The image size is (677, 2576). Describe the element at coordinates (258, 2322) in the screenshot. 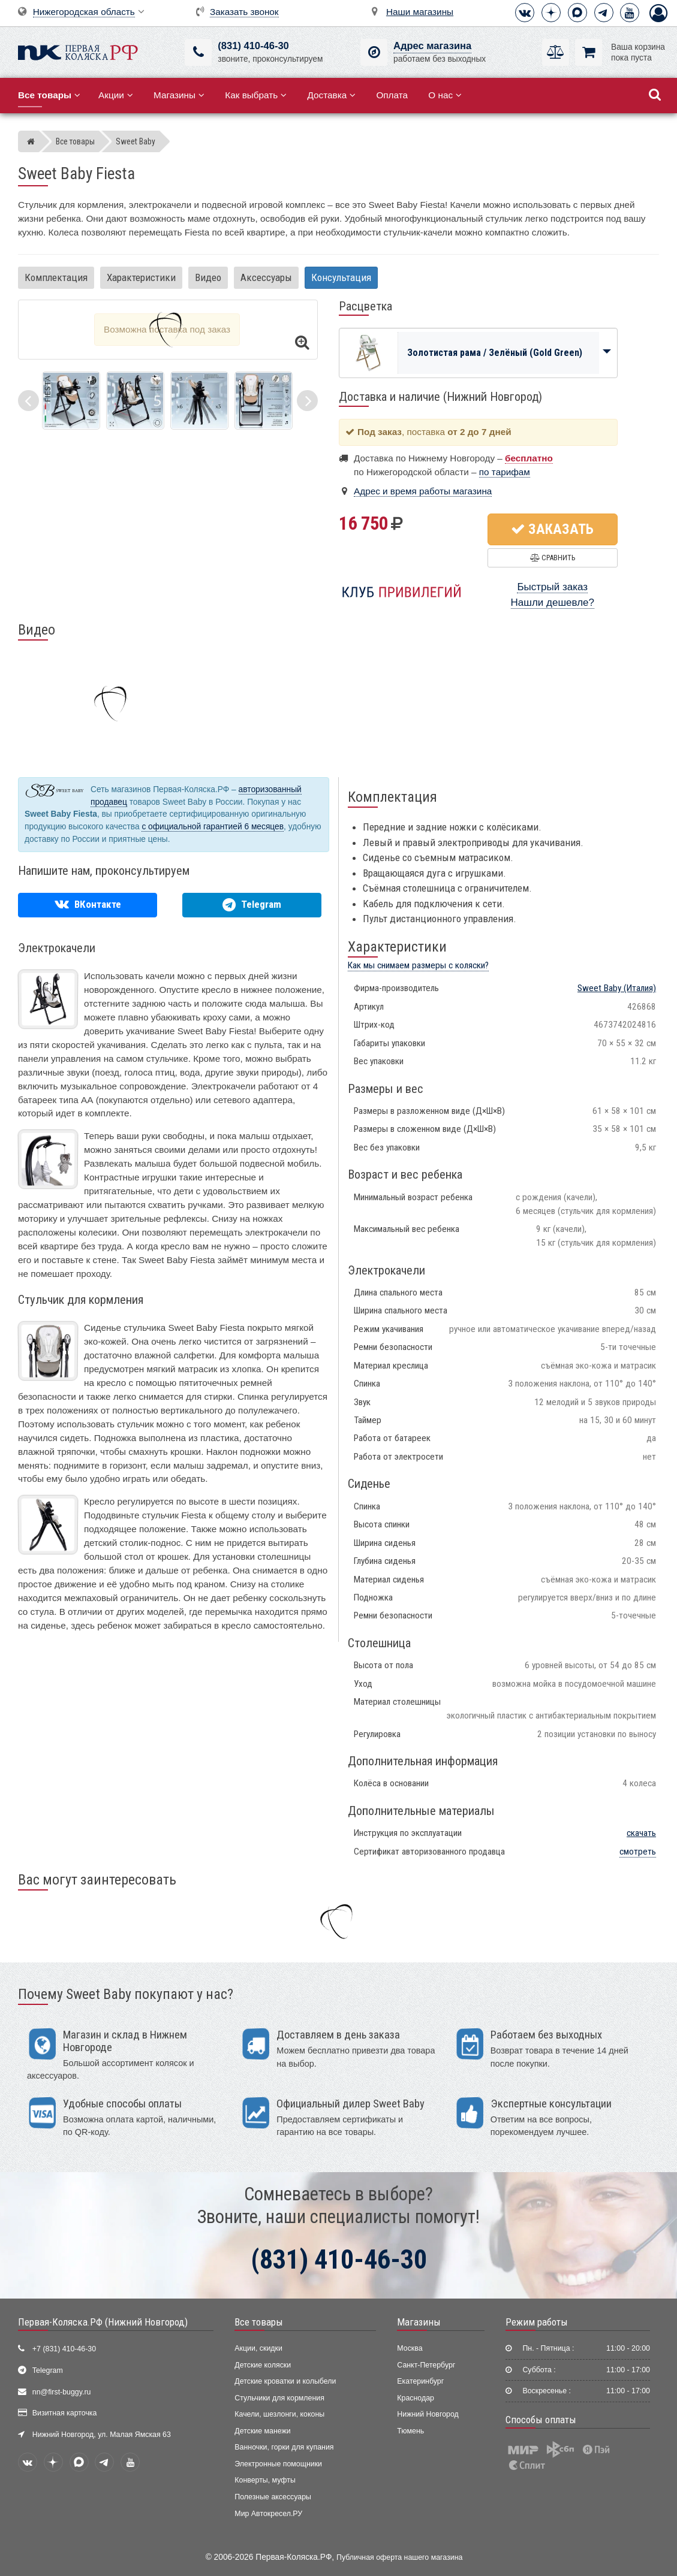

I see `Все товары` at that location.